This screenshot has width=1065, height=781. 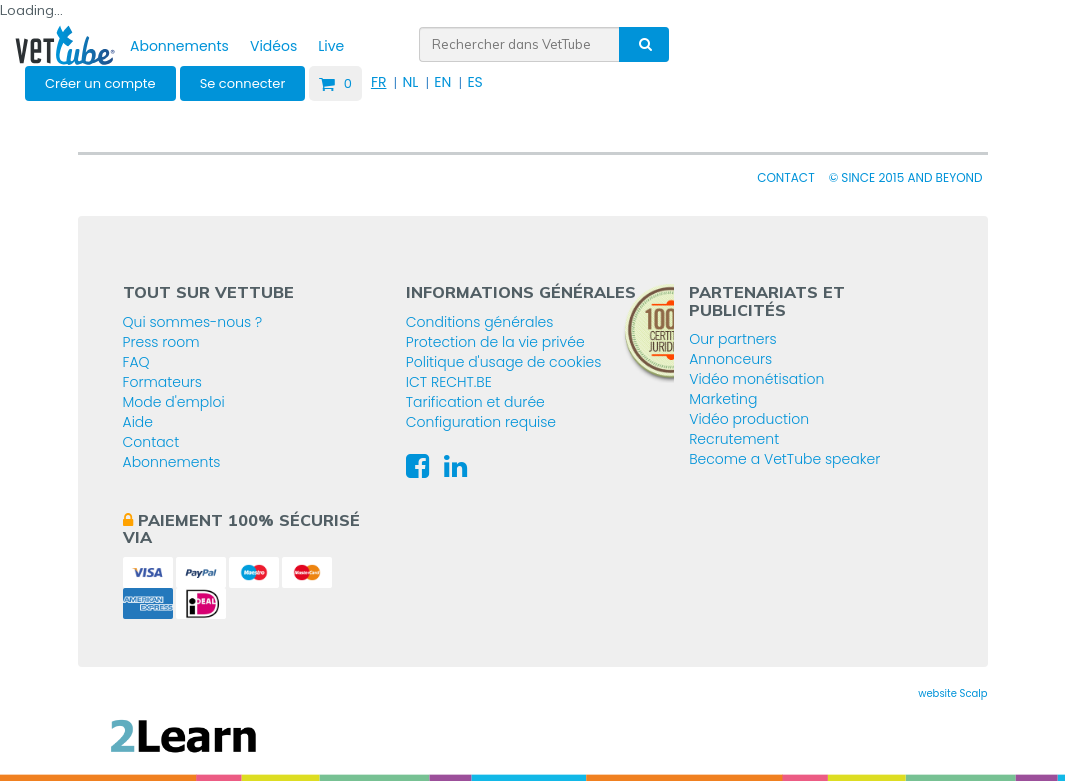 What do you see at coordinates (161, 342) in the screenshot?
I see `Press room` at bounding box center [161, 342].